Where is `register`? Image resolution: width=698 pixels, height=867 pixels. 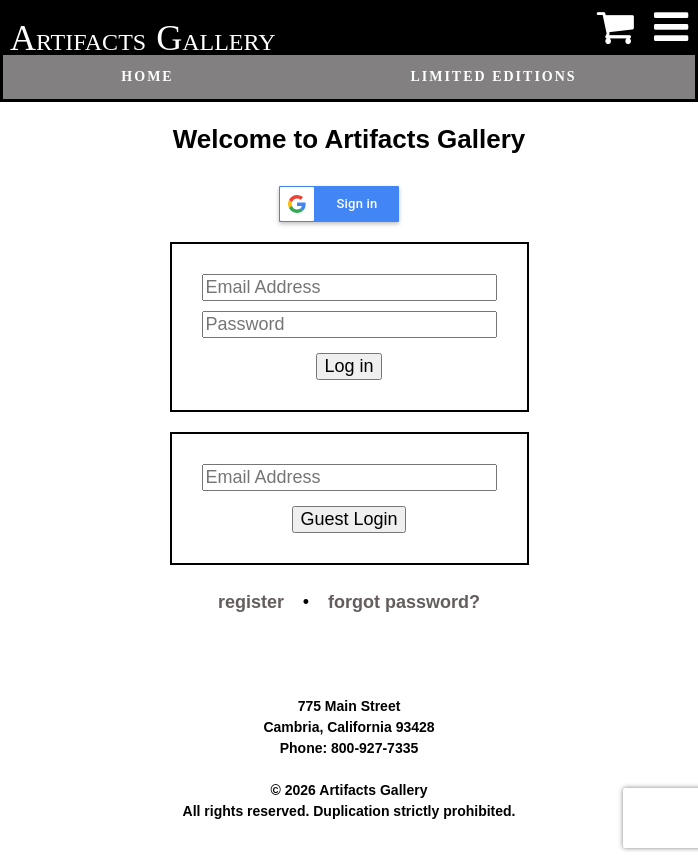 register is located at coordinates (251, 602).